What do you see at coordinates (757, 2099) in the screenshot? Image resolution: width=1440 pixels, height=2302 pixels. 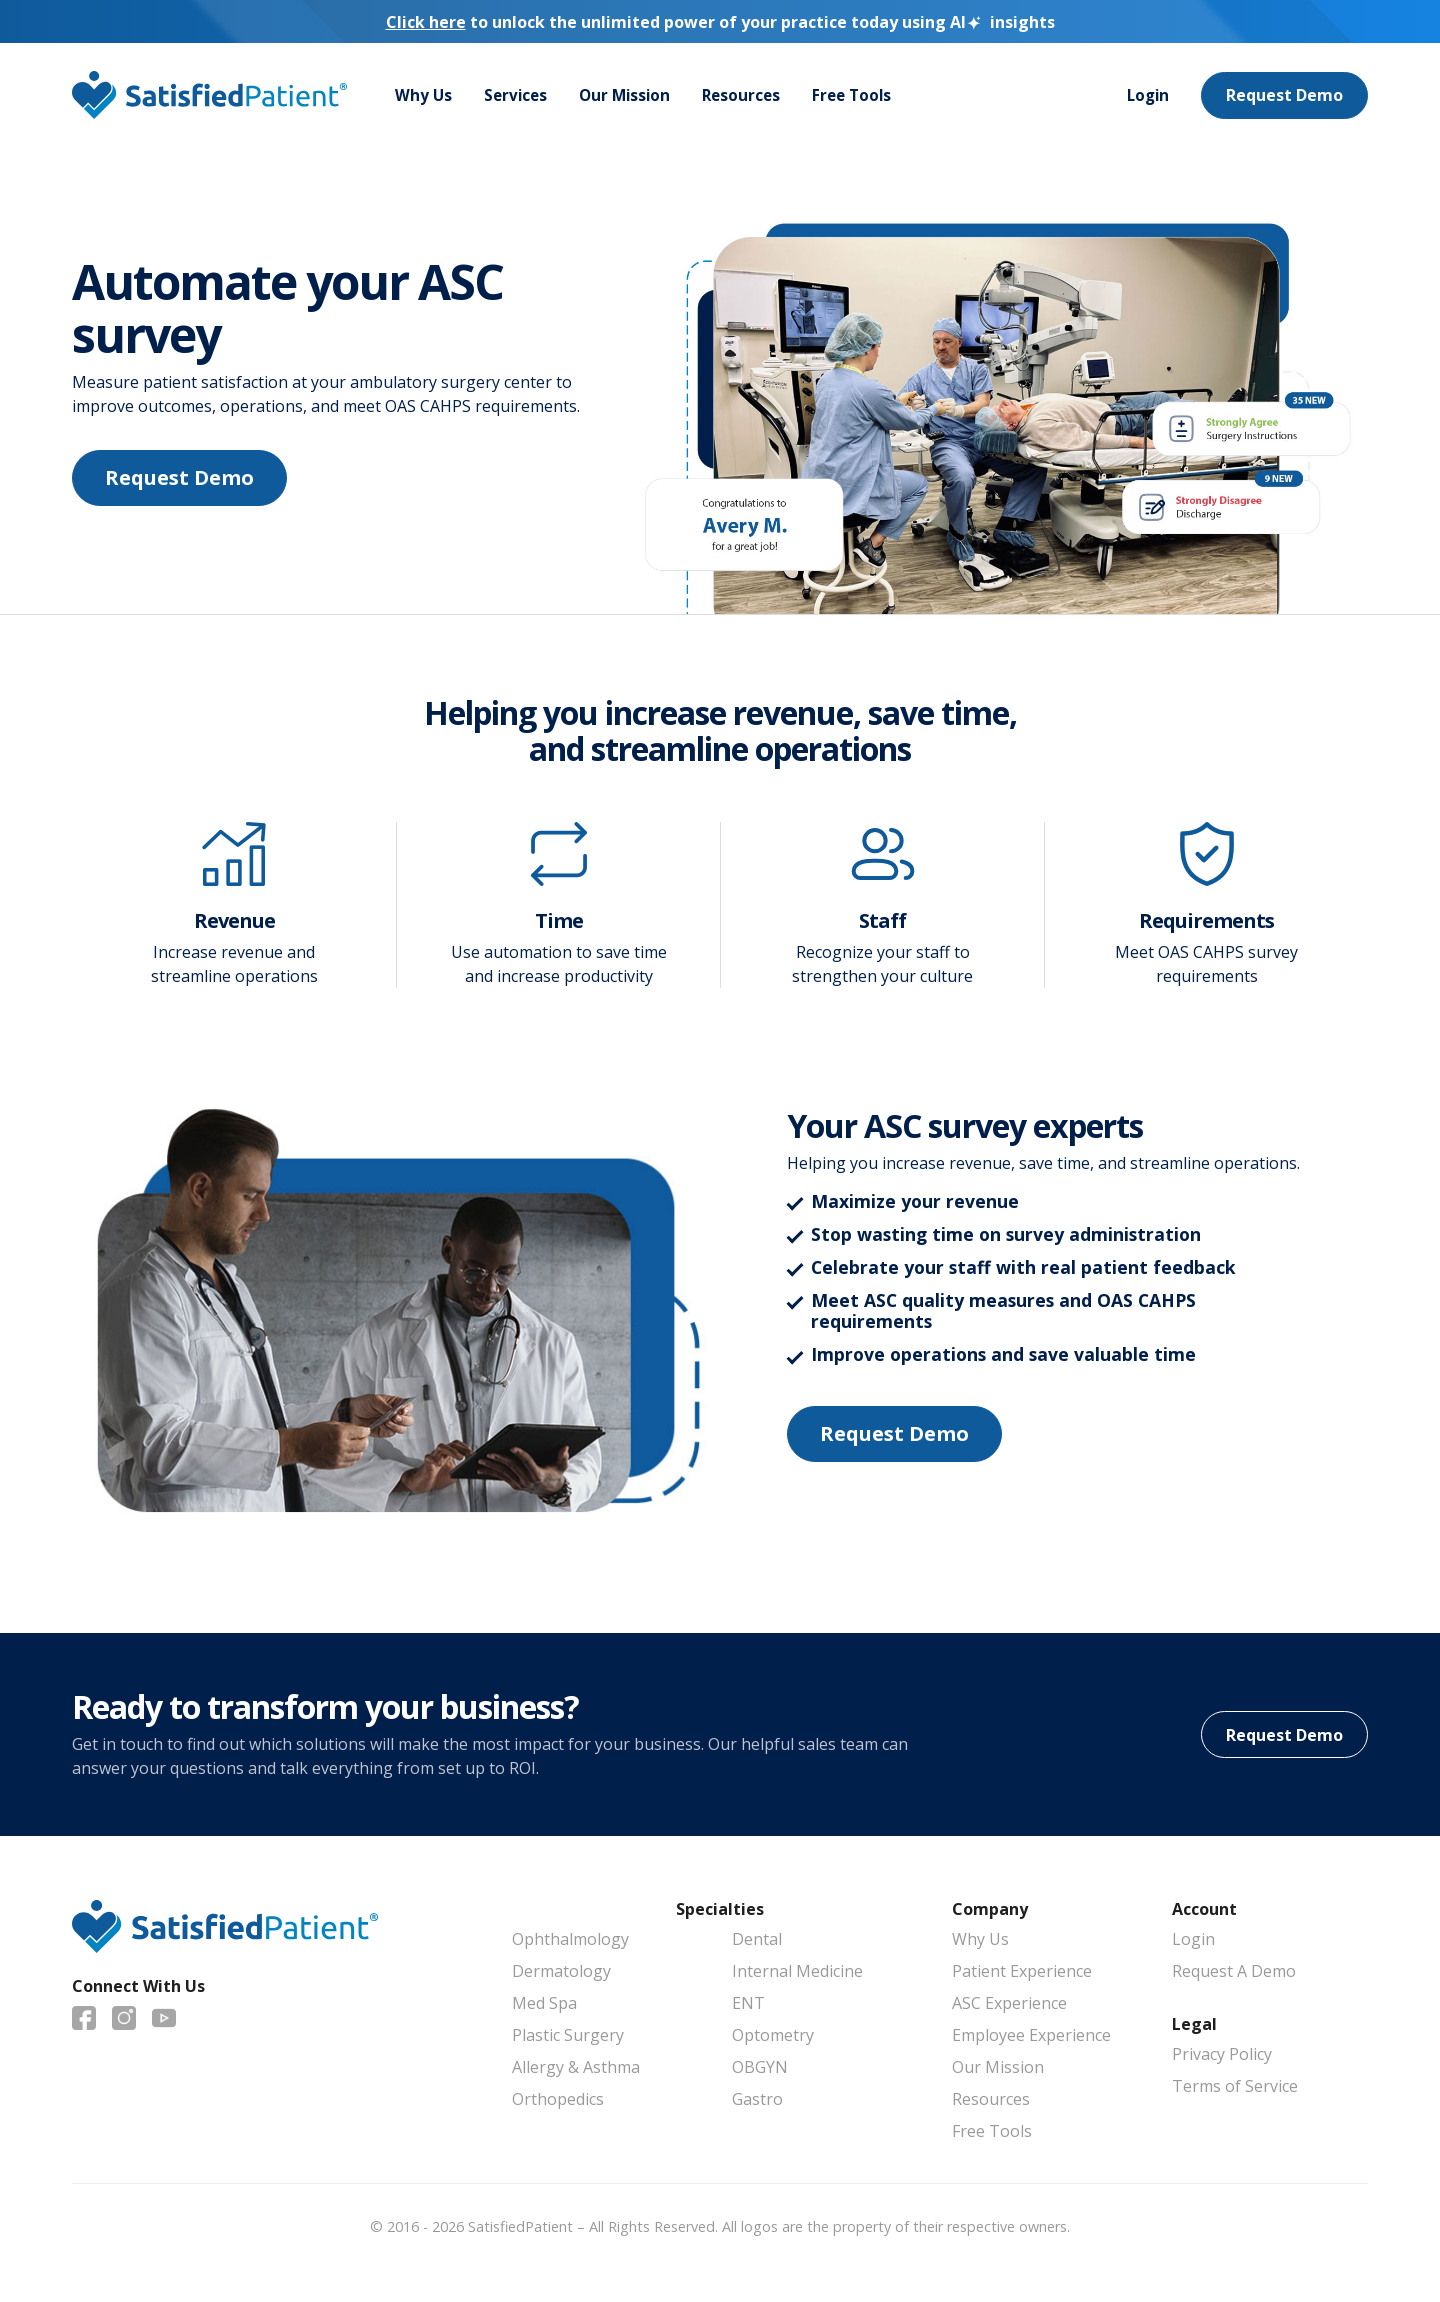 I see `Gastro` at bounding box center [757, 2099].